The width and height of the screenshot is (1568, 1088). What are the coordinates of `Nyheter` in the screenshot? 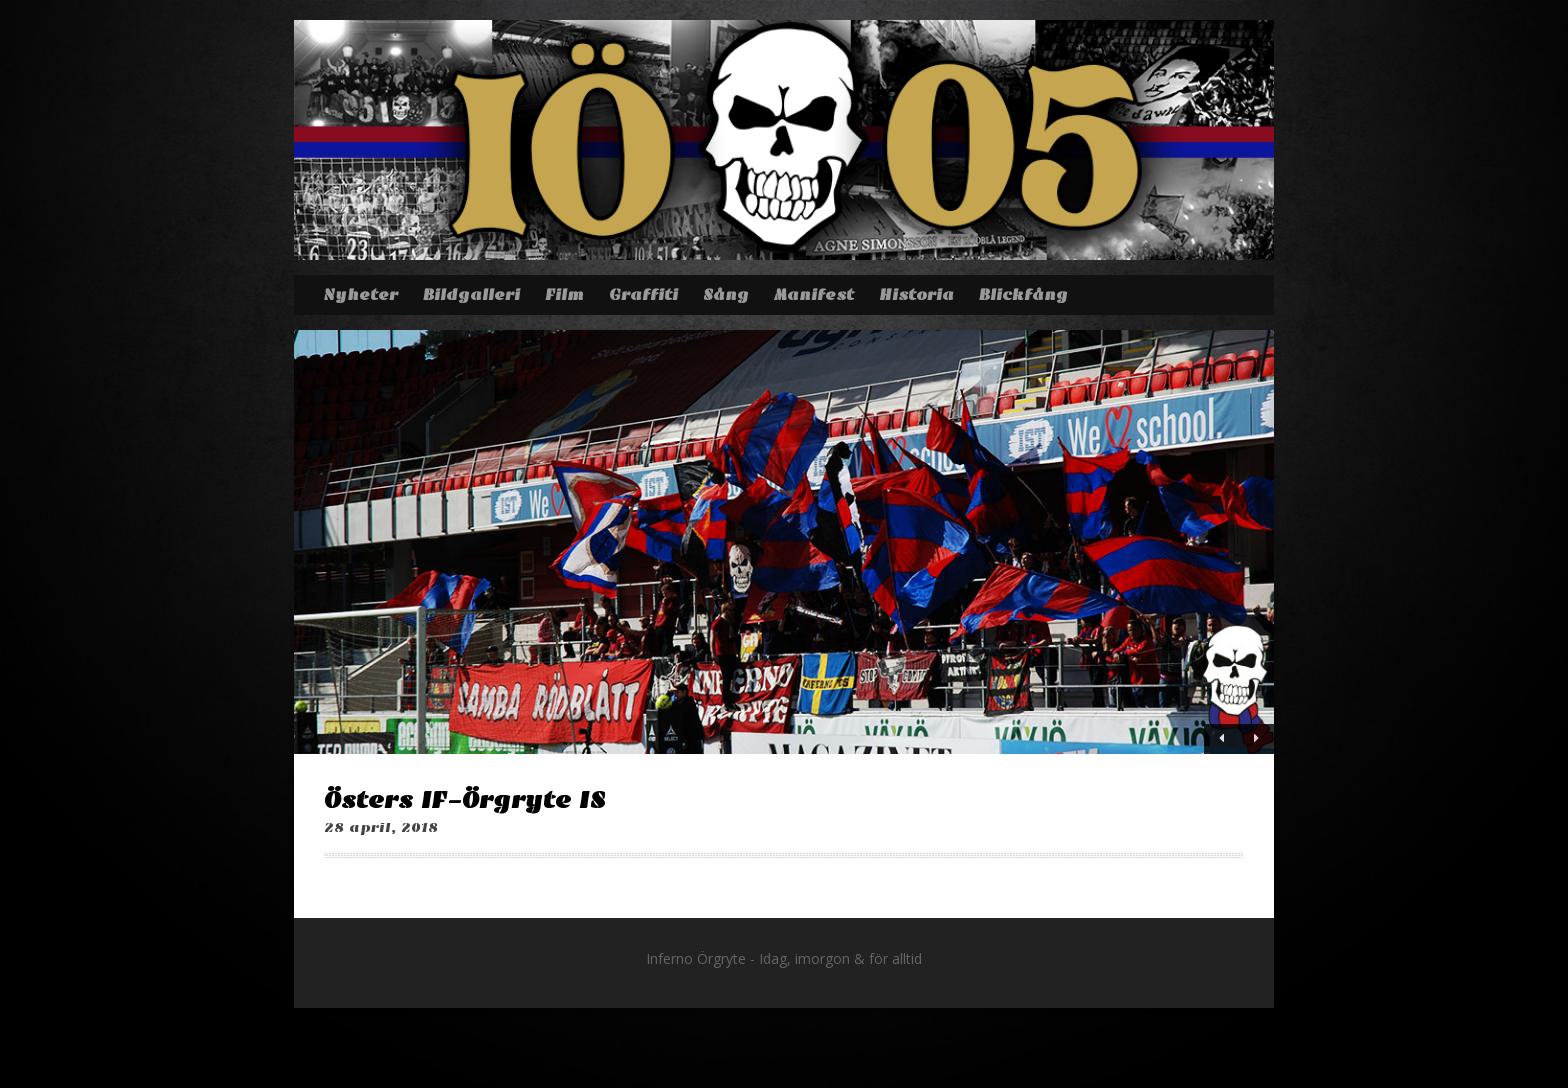 It's located at (360, 295).